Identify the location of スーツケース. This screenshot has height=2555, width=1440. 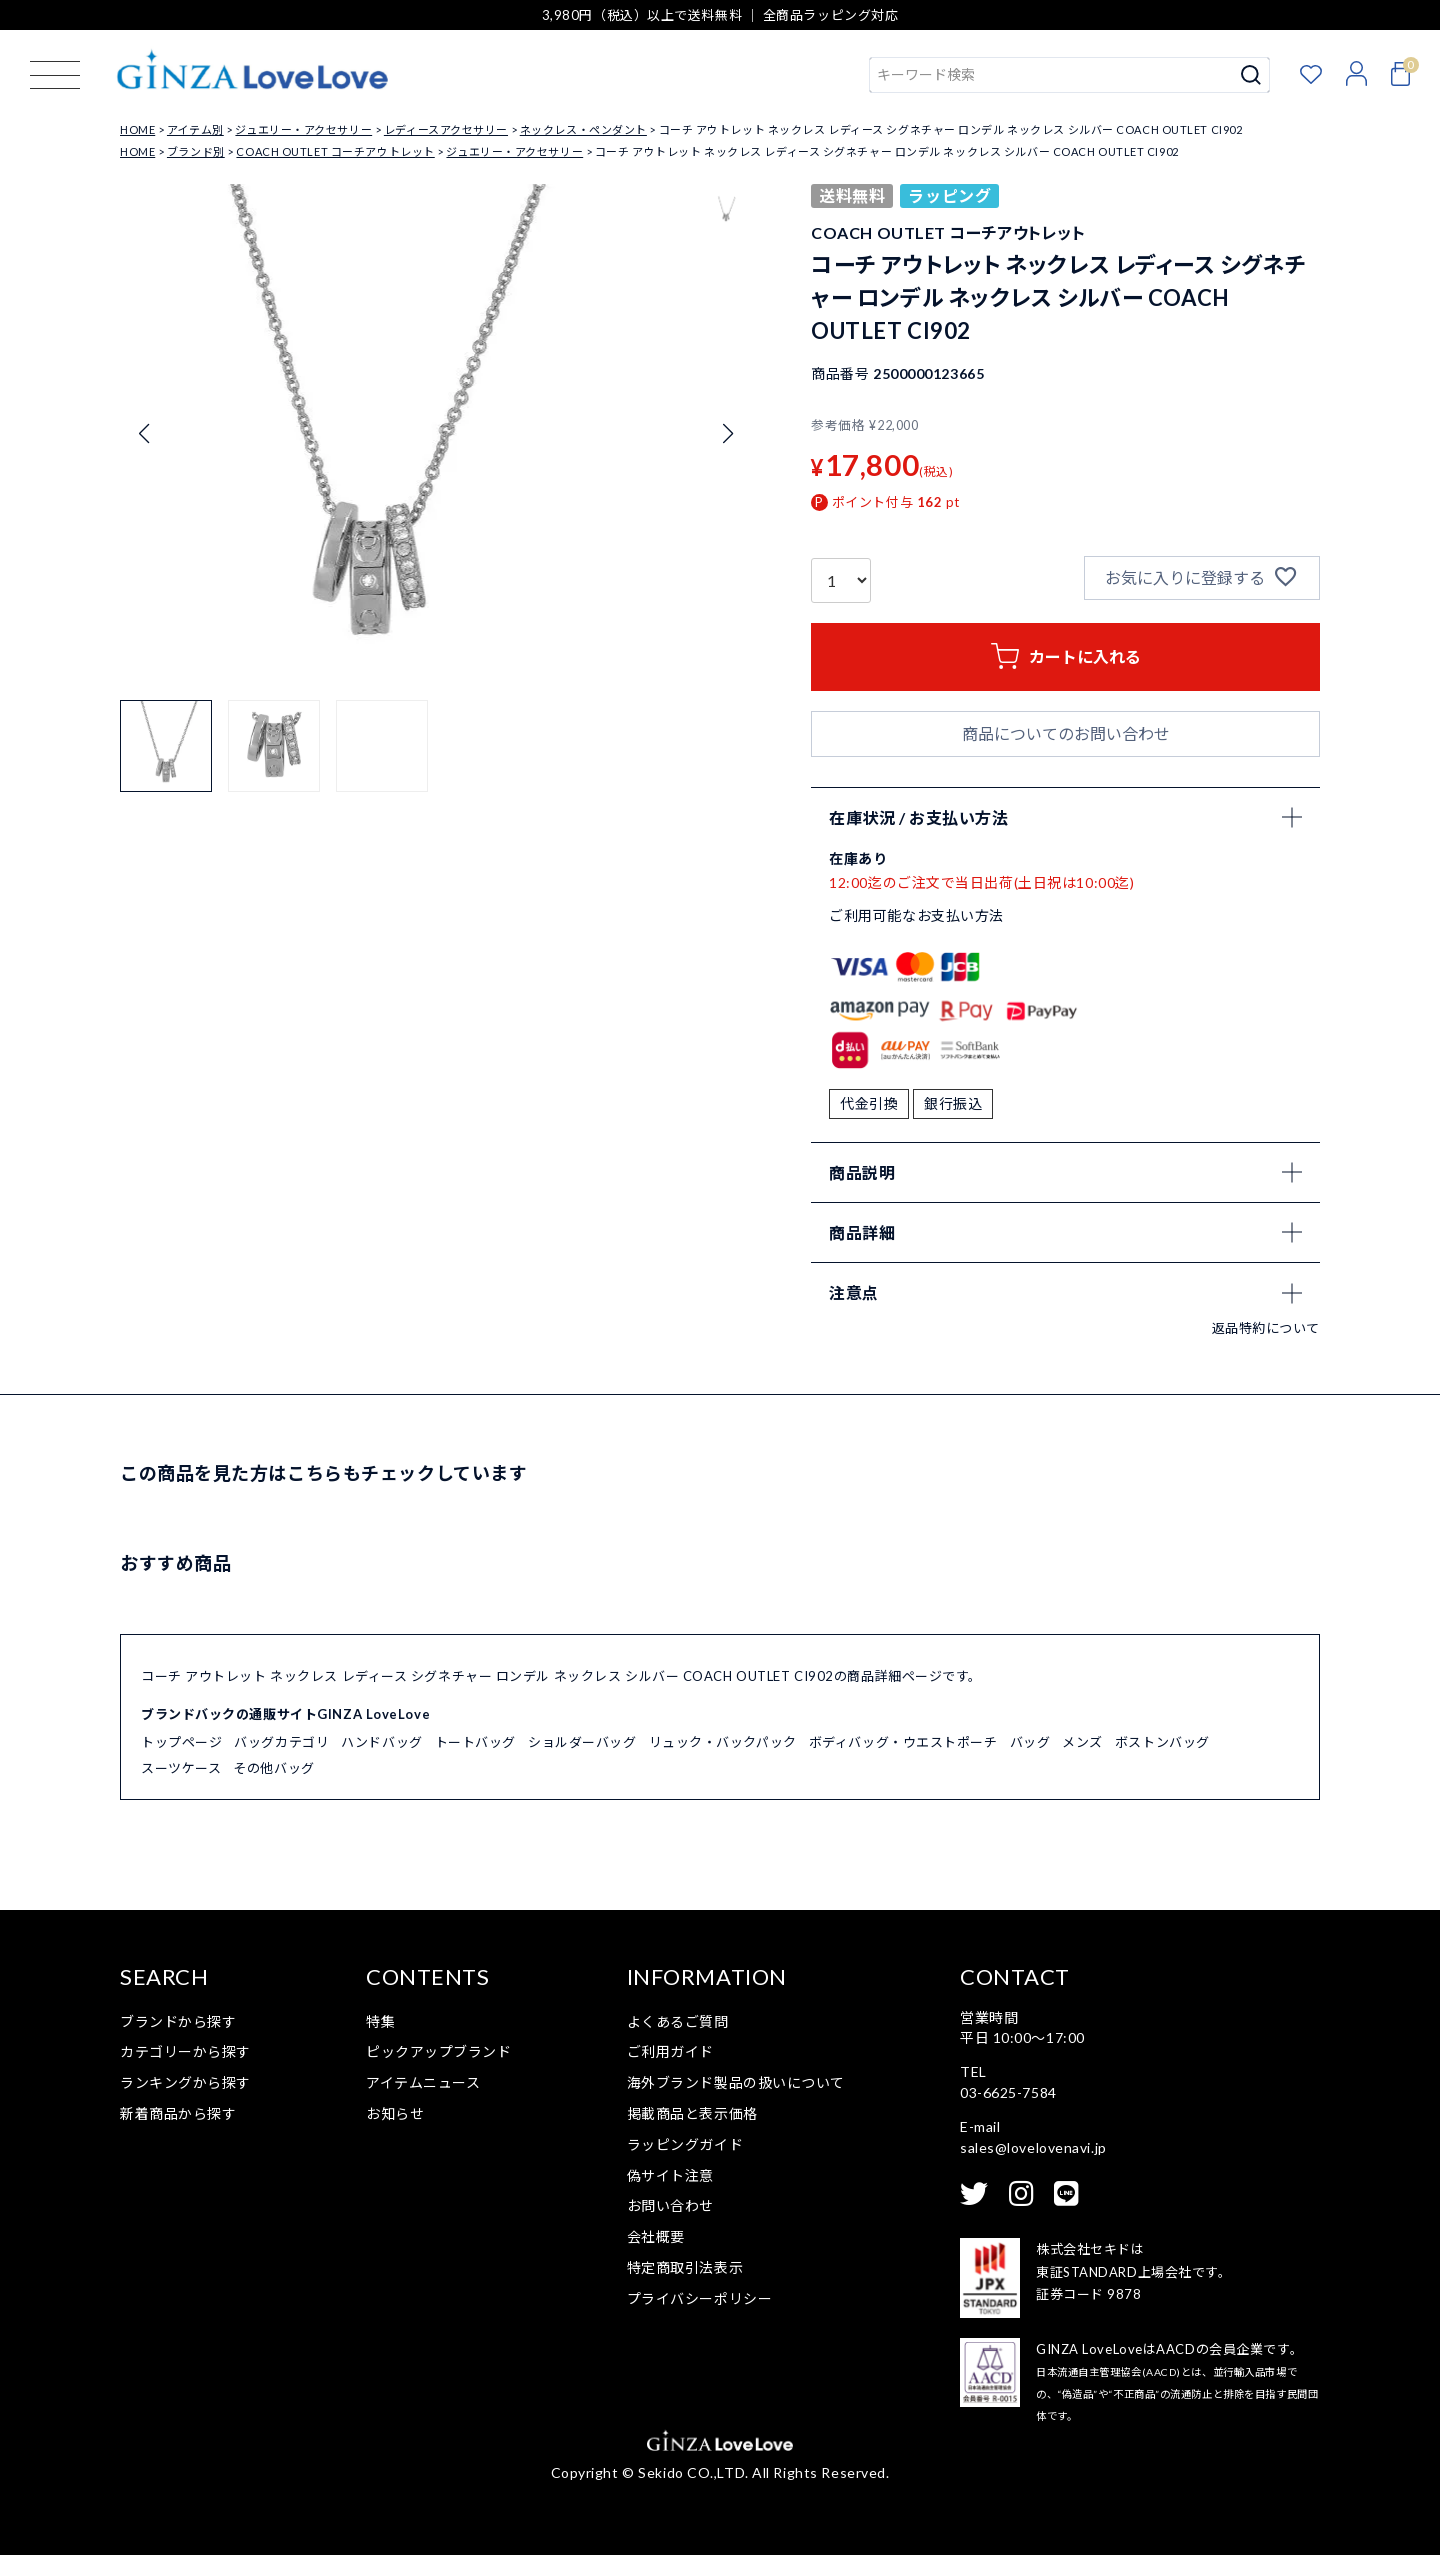
(181, 1768).